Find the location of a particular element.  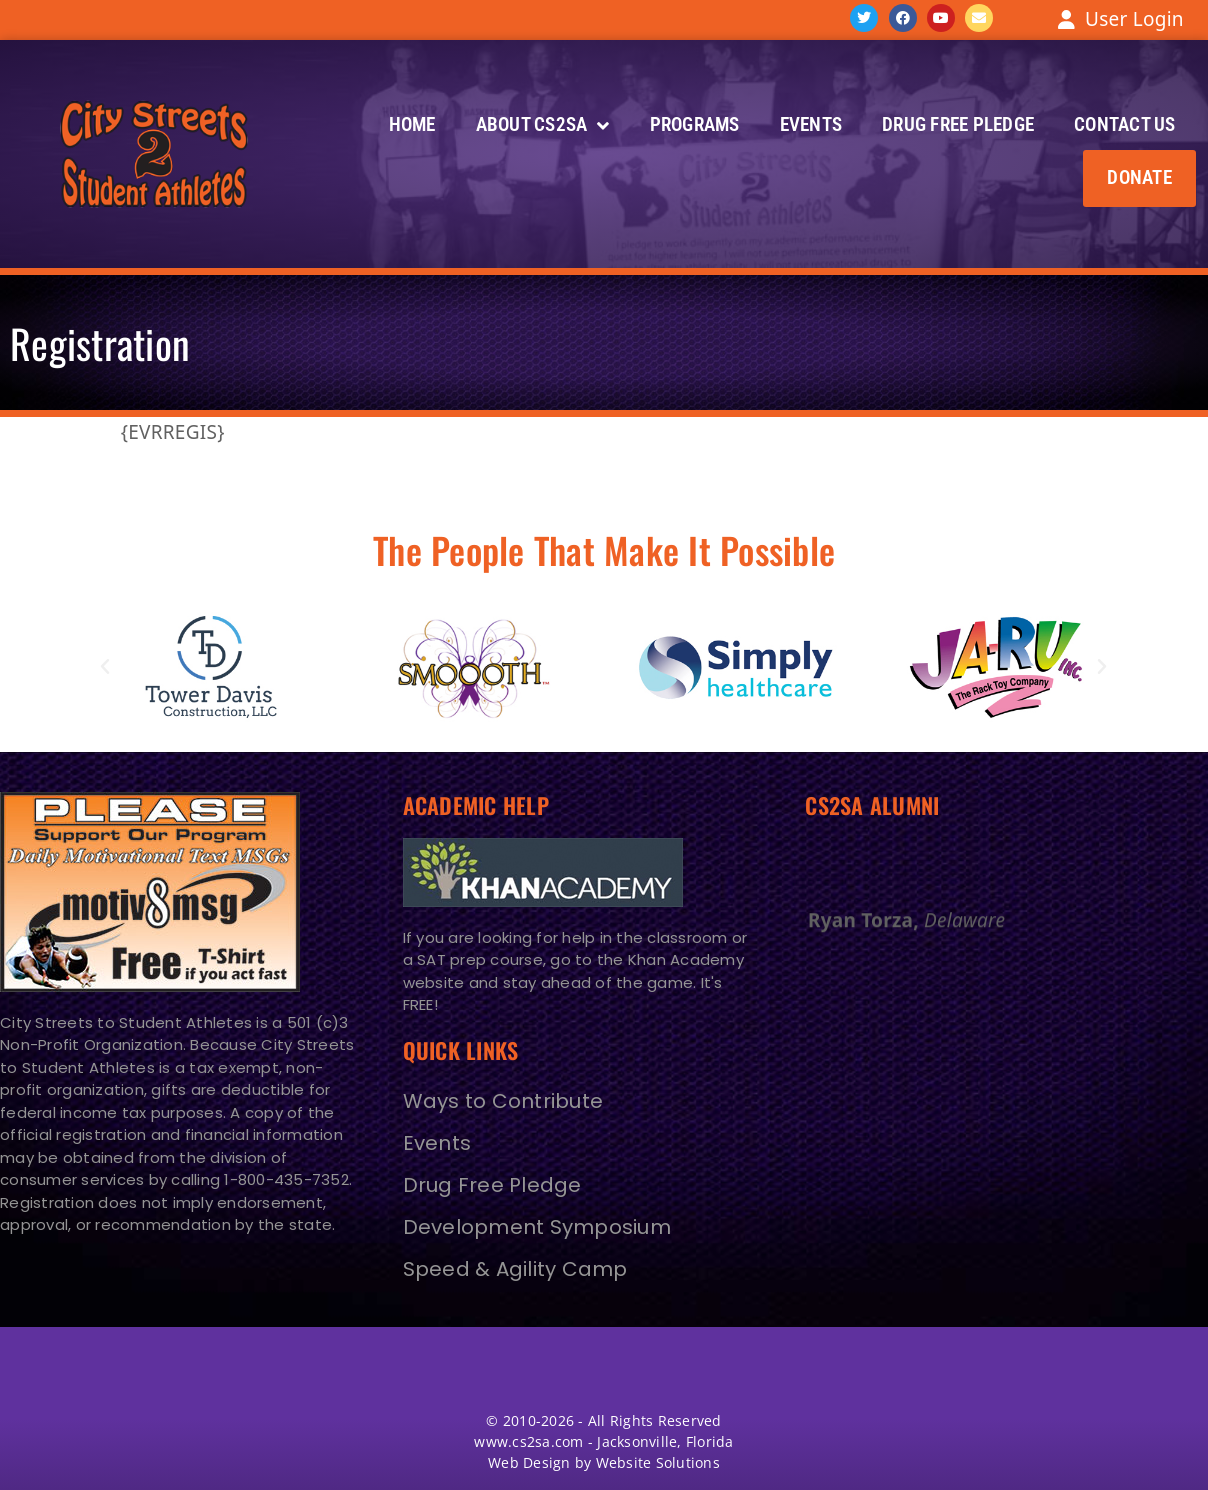

Contact Us is located at coordinates (1125, 124).